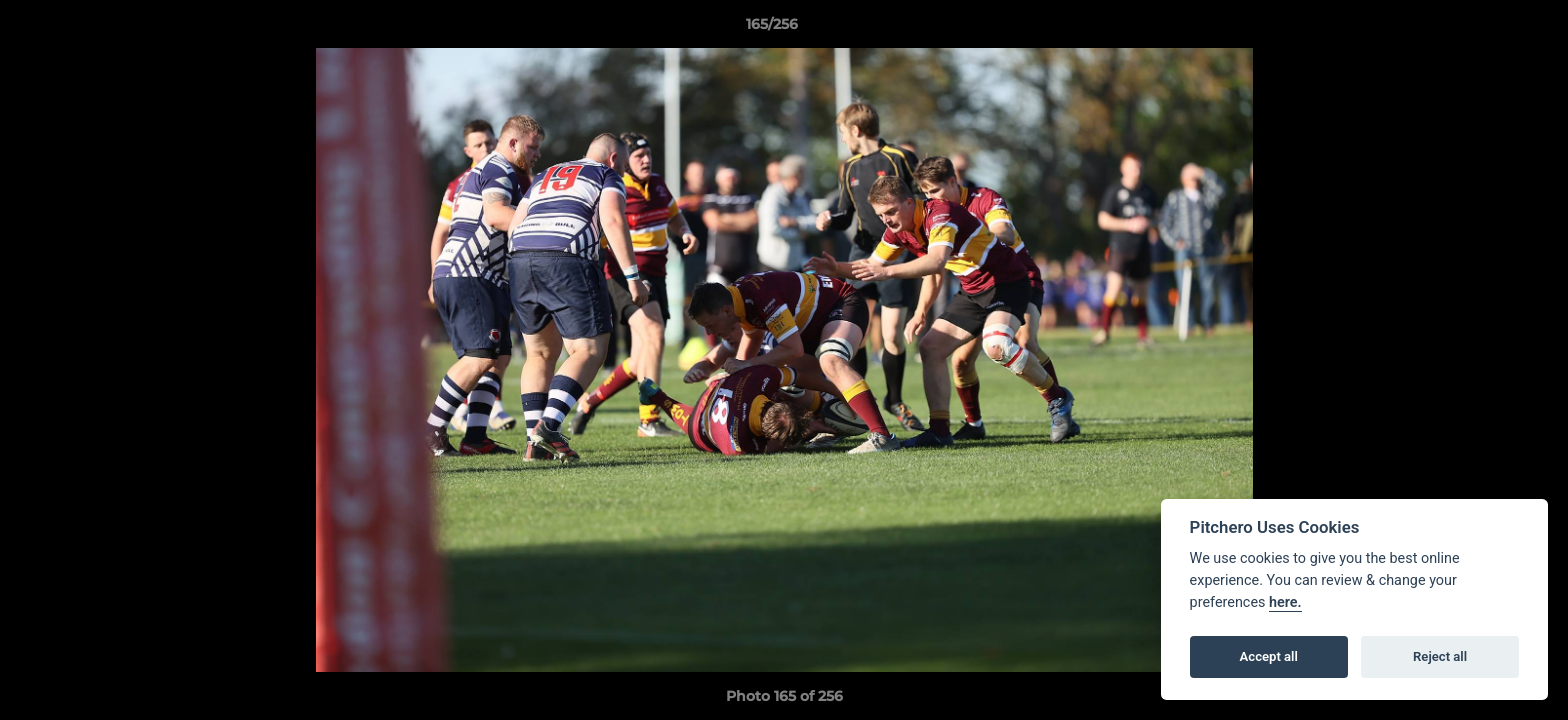  I want to click on Reject all, so click(1440, 656).